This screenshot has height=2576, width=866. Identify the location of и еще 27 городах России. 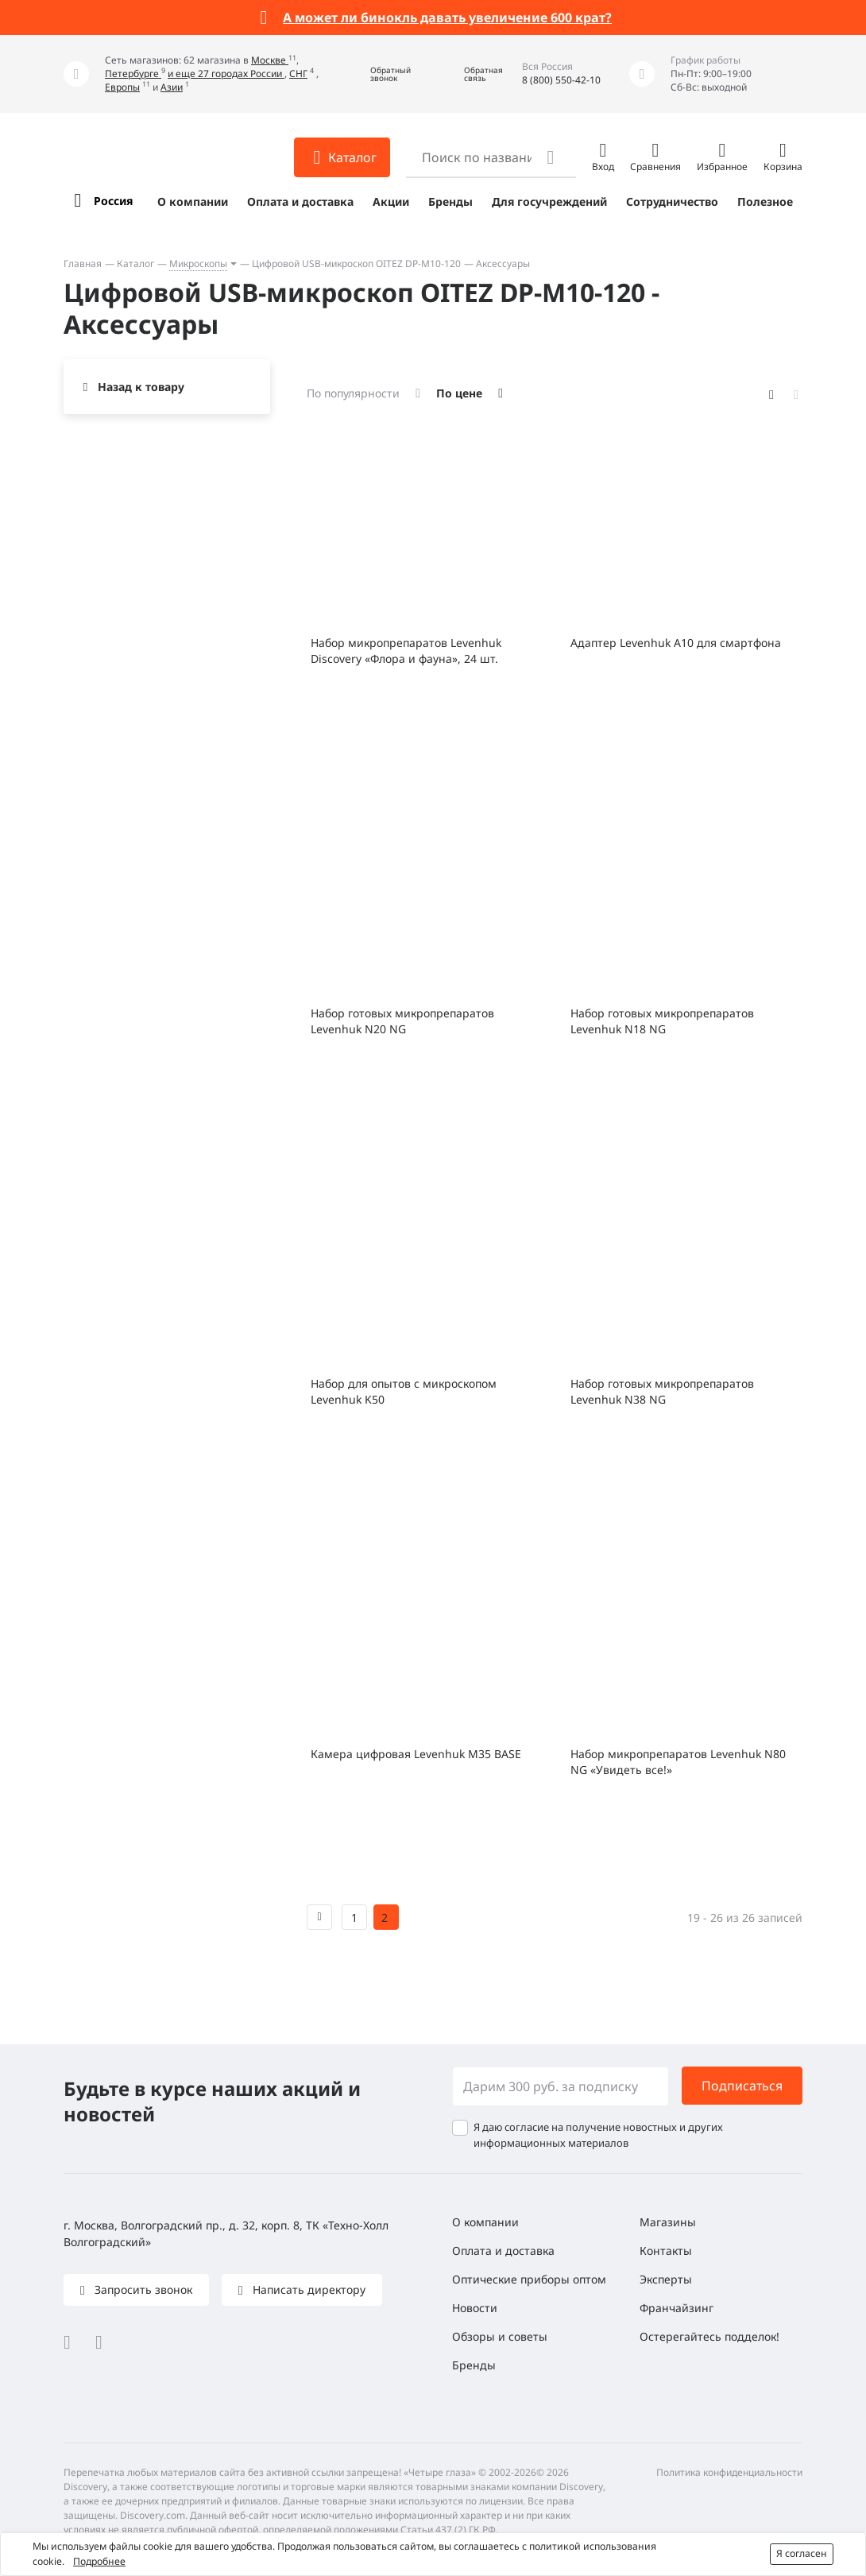
(226, 73).